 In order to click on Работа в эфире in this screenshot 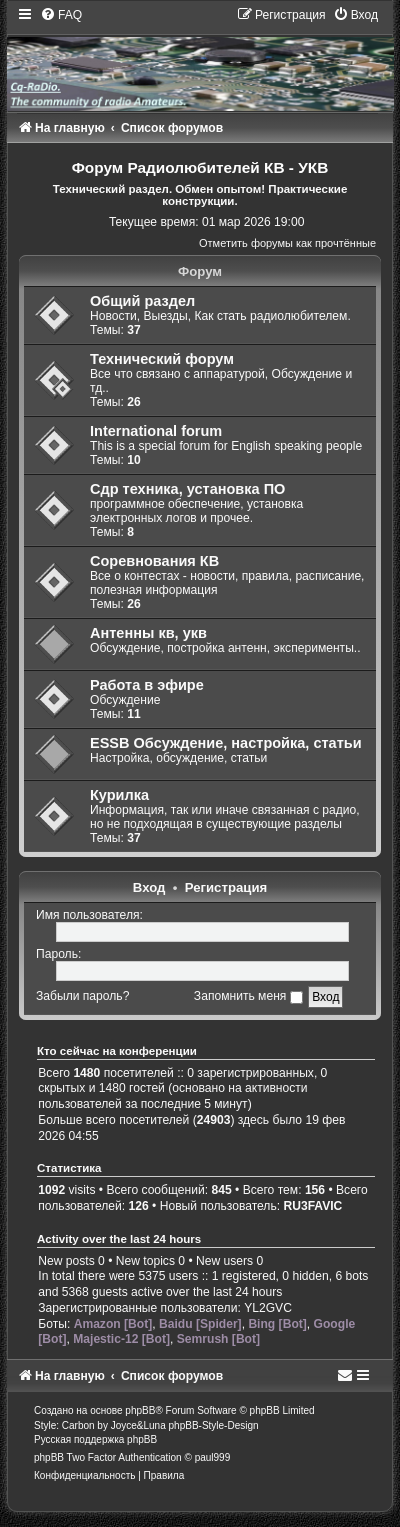, I will do `click(147, 685)`.